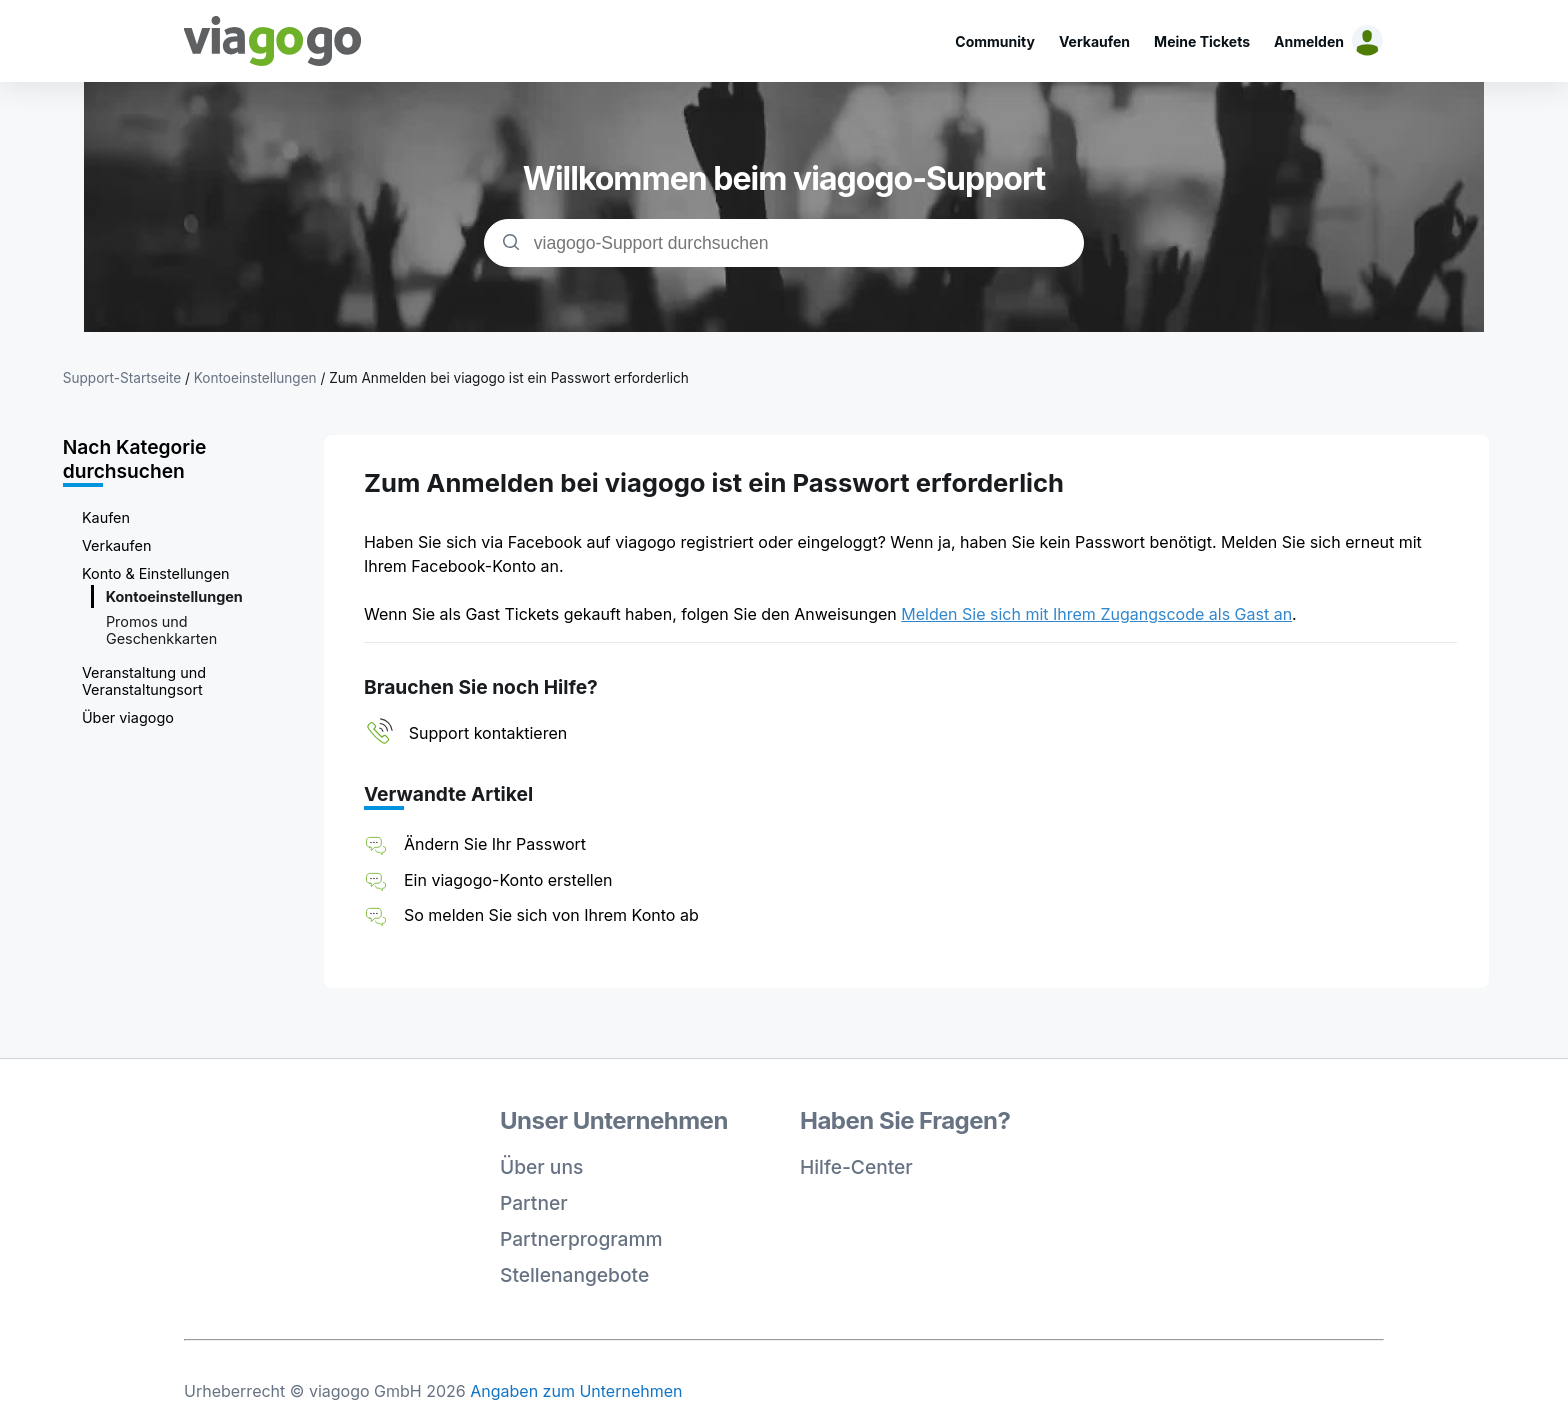  I want to click on Angaben zum Unternehmen, so click(576, 1391).